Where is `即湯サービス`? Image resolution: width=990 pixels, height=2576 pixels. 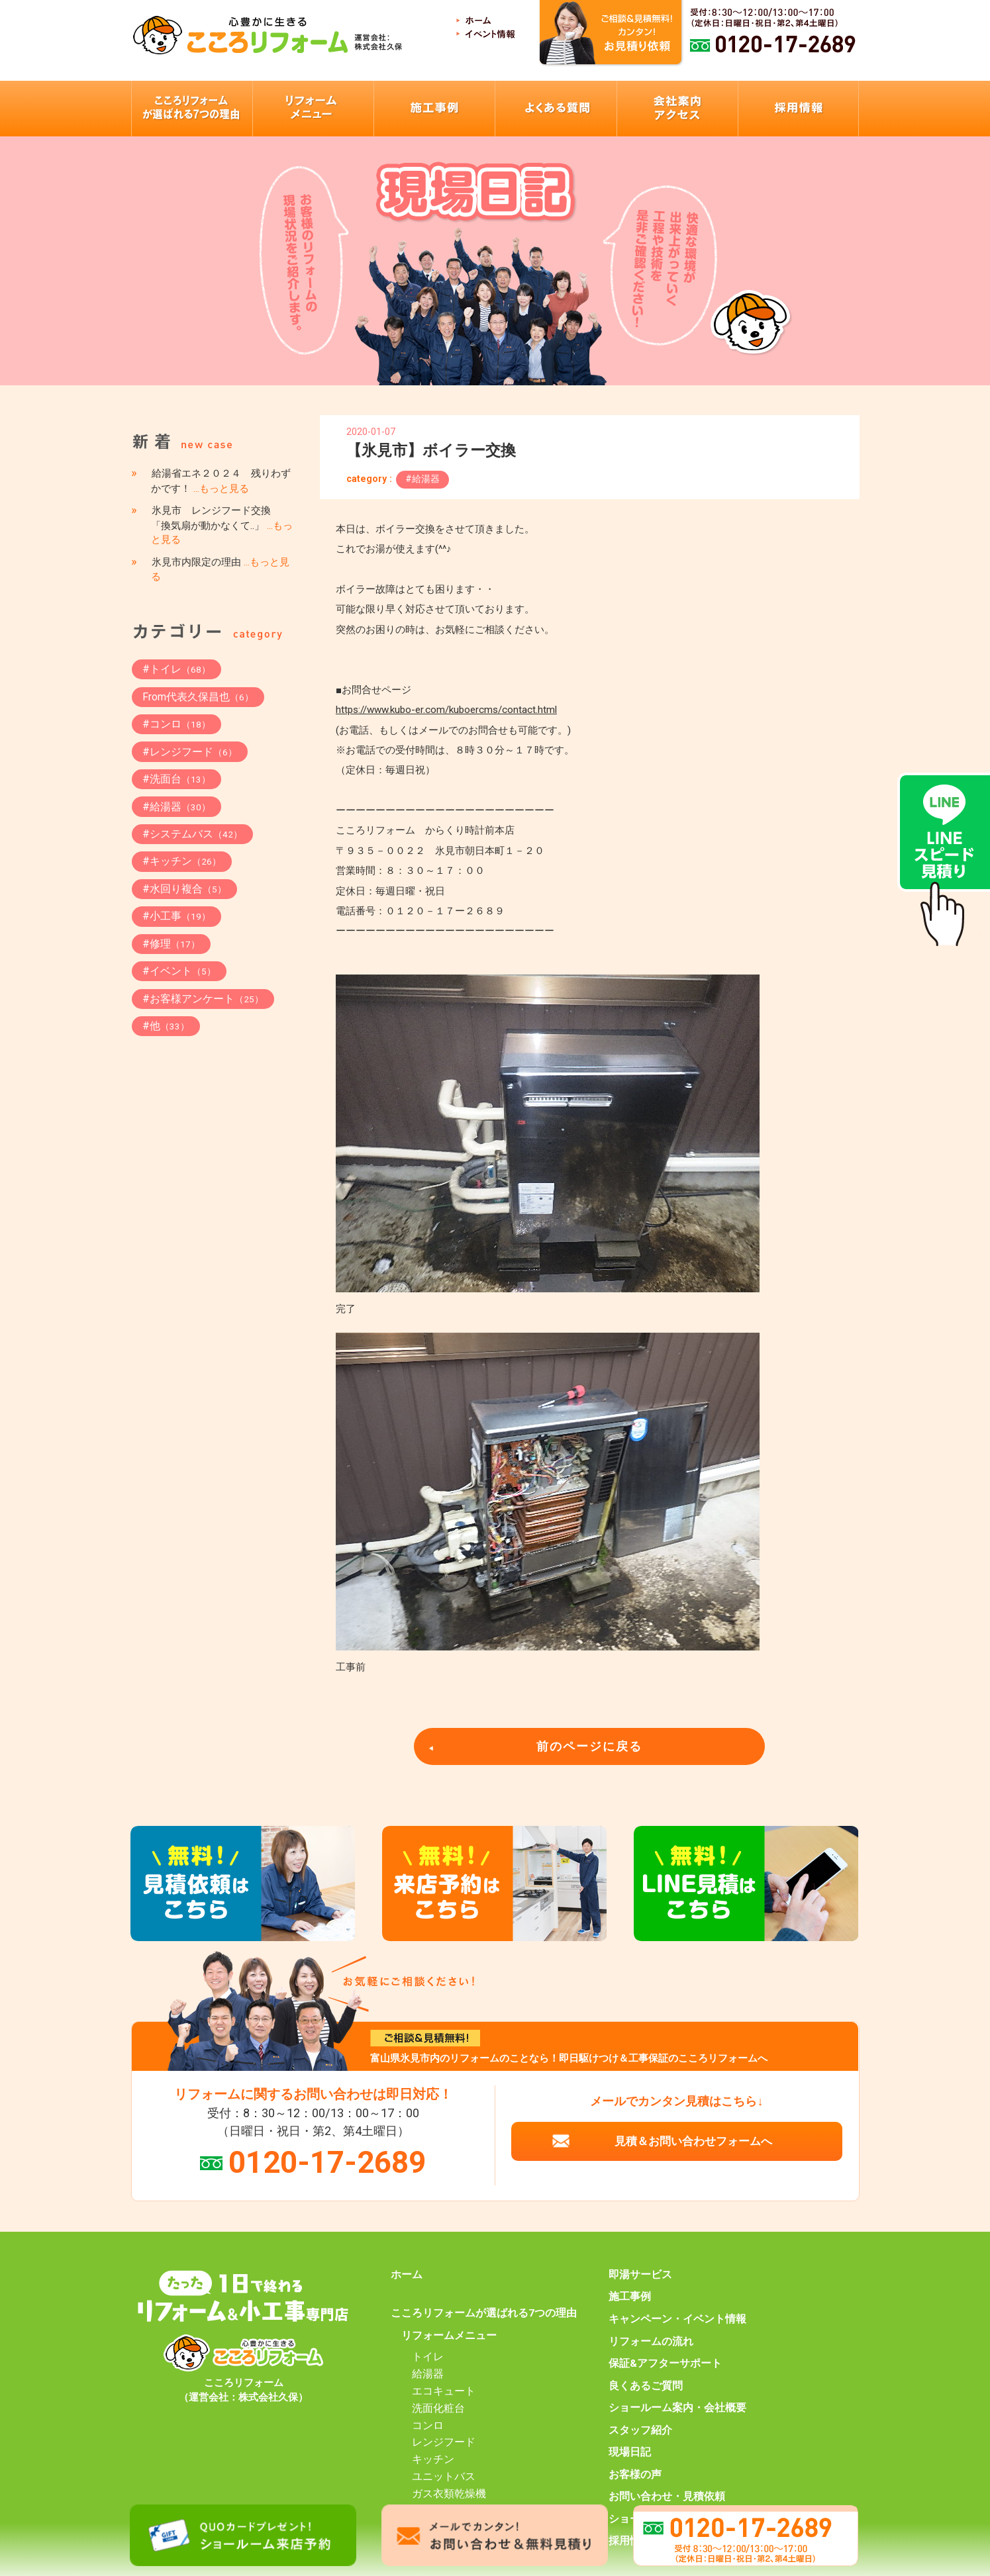 即湯サービス is located at coordinates (640, 2275).